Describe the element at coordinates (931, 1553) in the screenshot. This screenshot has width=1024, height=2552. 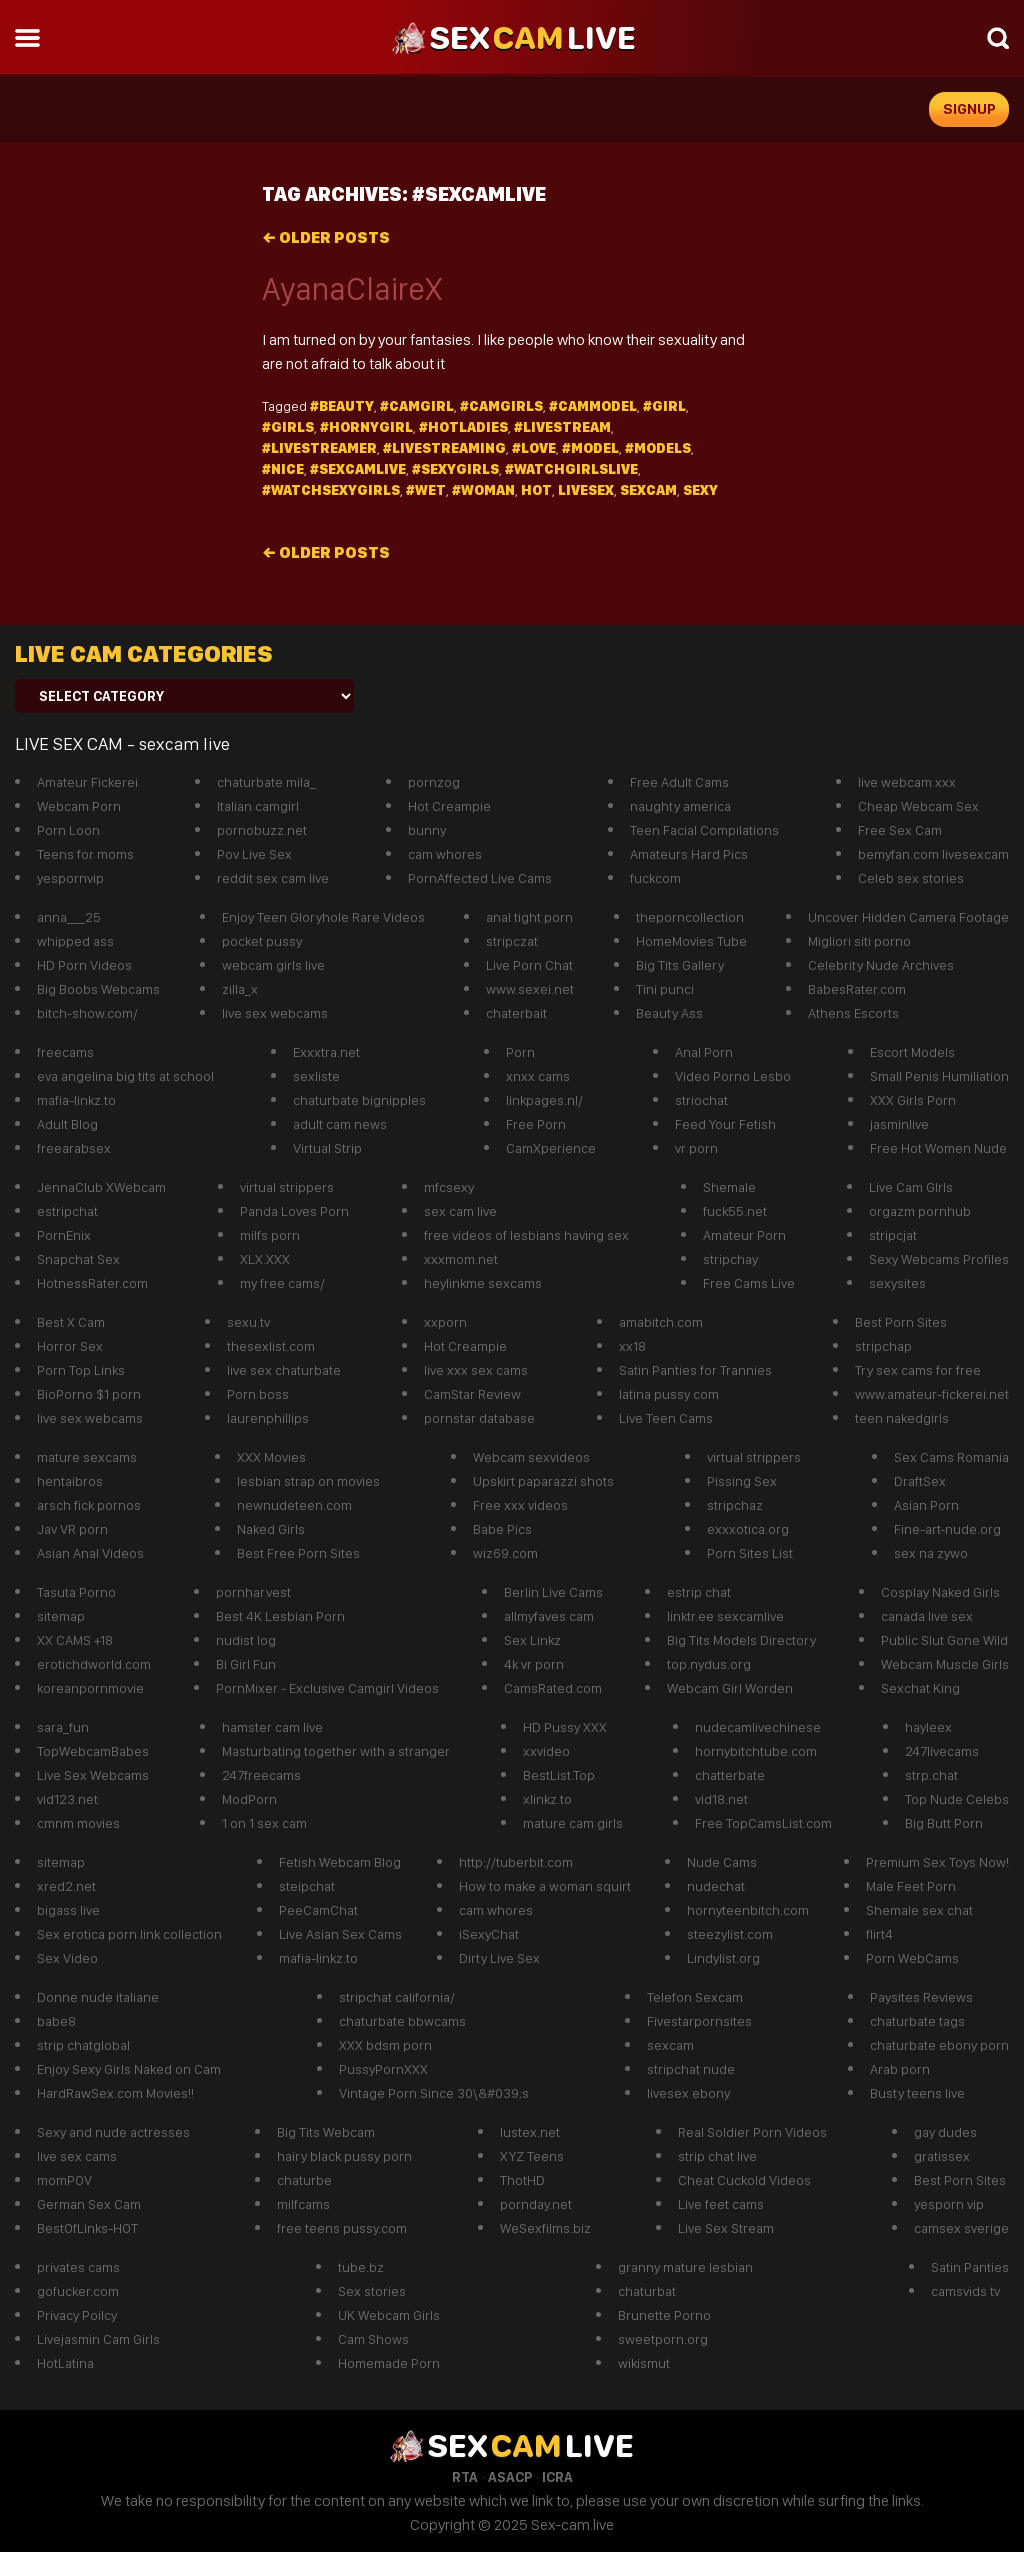
I see `sex na zywo` at that location.